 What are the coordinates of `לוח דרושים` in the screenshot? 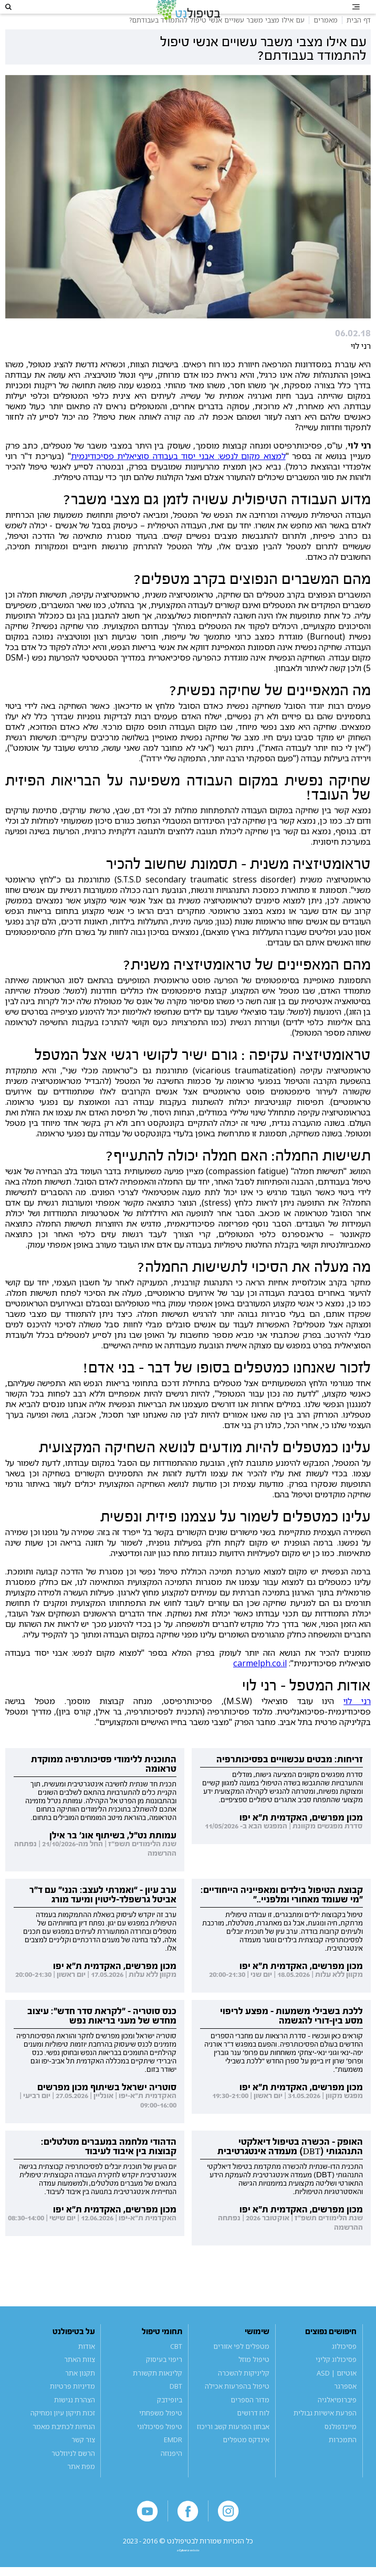 It's located at (253, 2432).